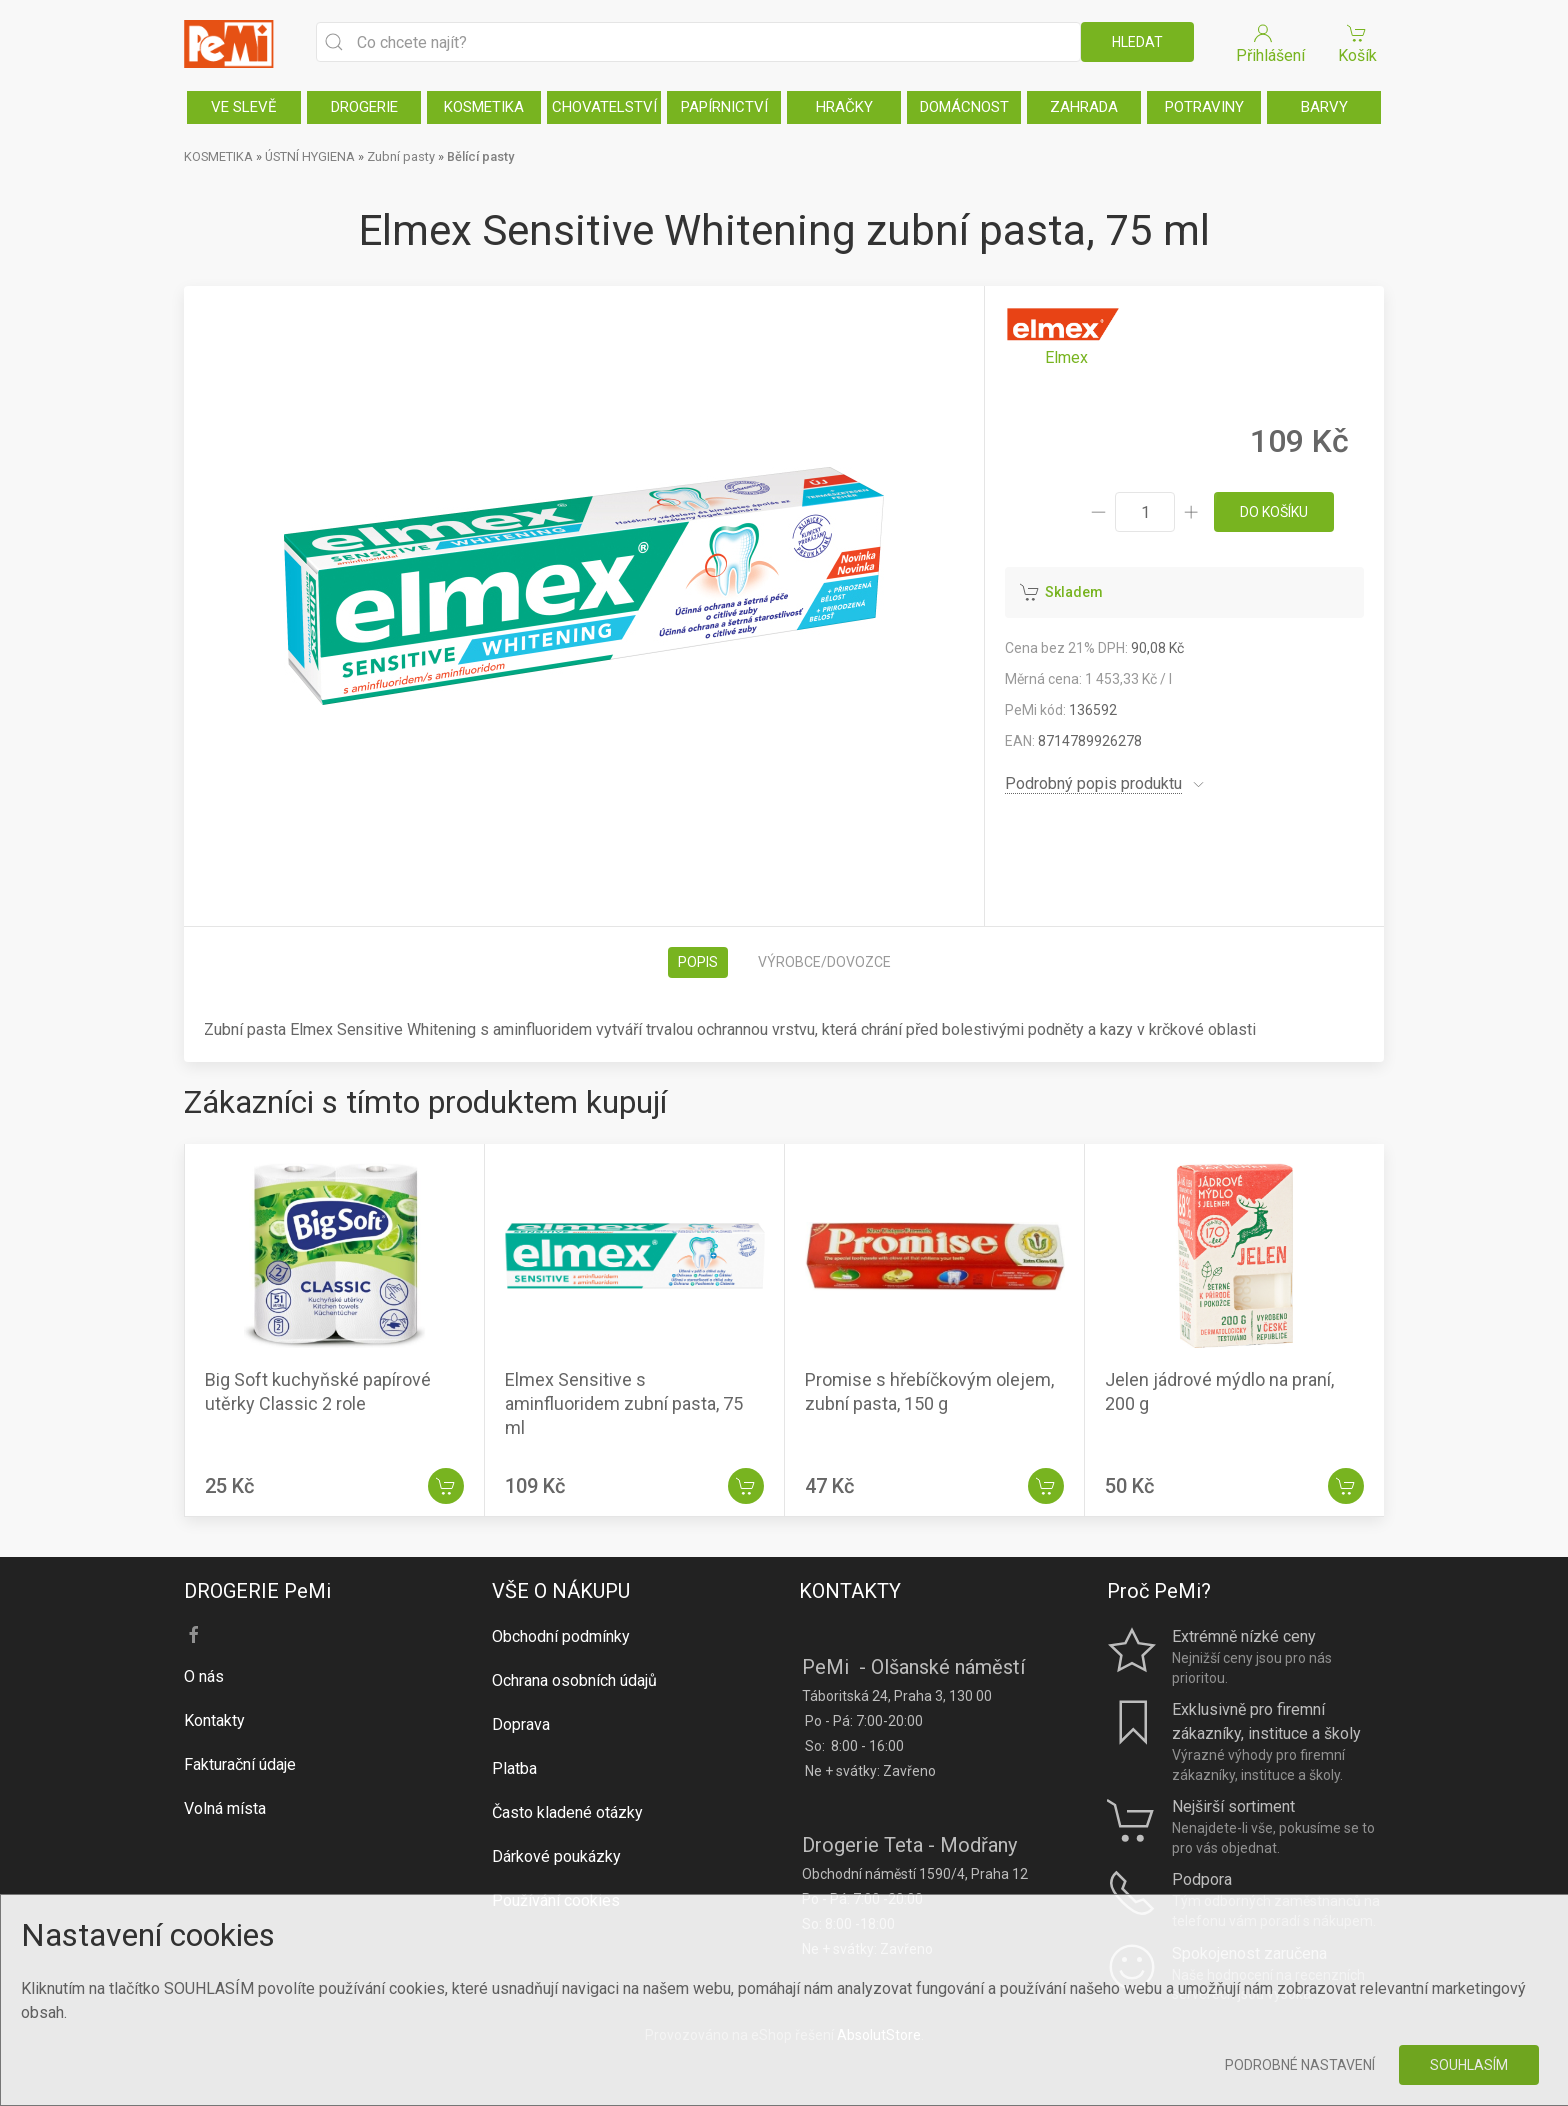 The image size is (1568, 2106). What do you see at coordinates (604, 107) in the screenshot?
I see `CHOVATELSTVÍ` at bounding box center [604, 107].